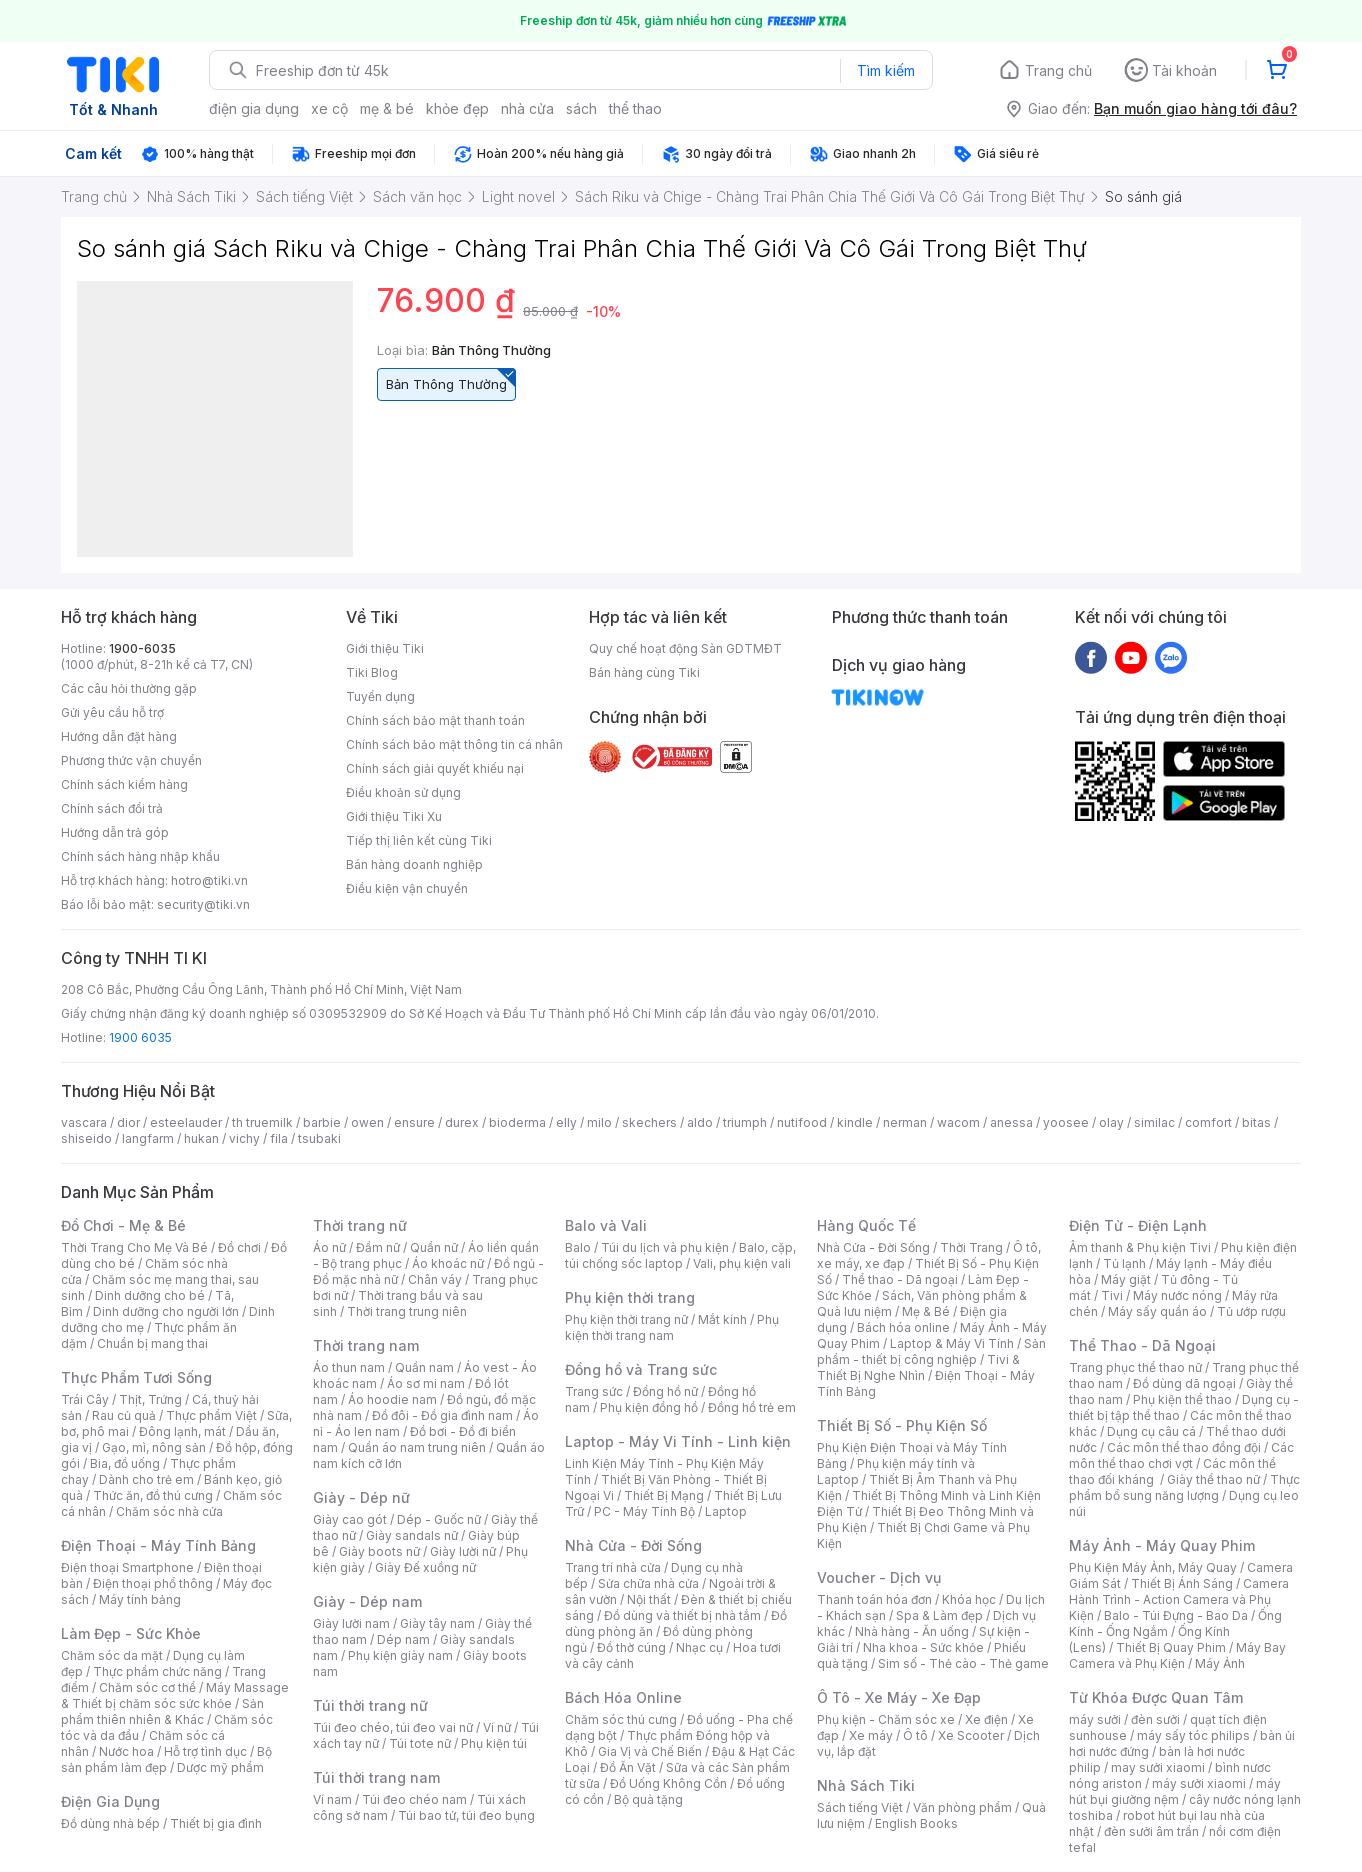 The height and width of the screenshot is (1872, 1362). I want to click on Máy Ảnh - Máy Quay Phim, so click(1162, 1545).